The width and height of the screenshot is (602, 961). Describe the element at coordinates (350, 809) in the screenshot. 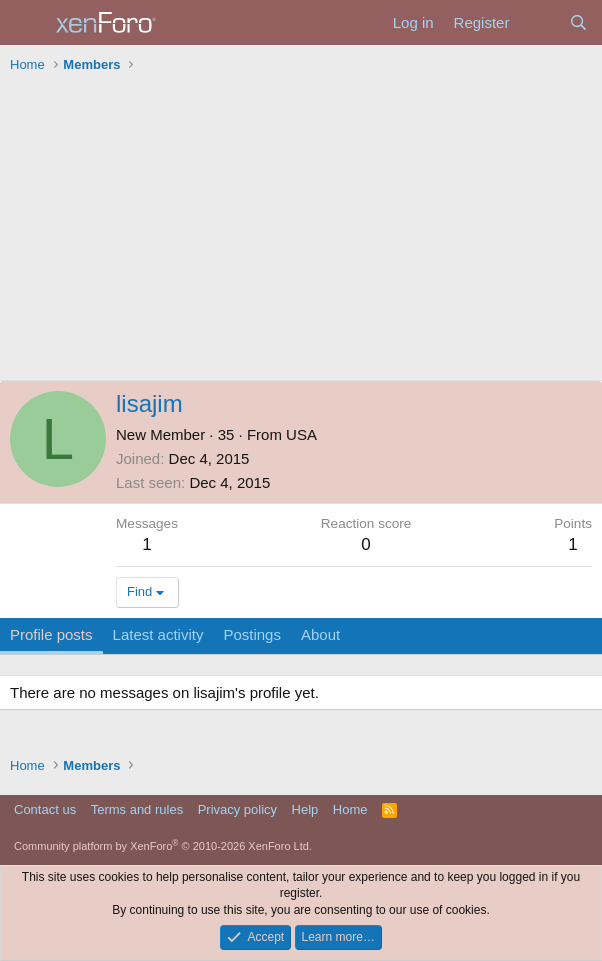

I see `Home` at that location.